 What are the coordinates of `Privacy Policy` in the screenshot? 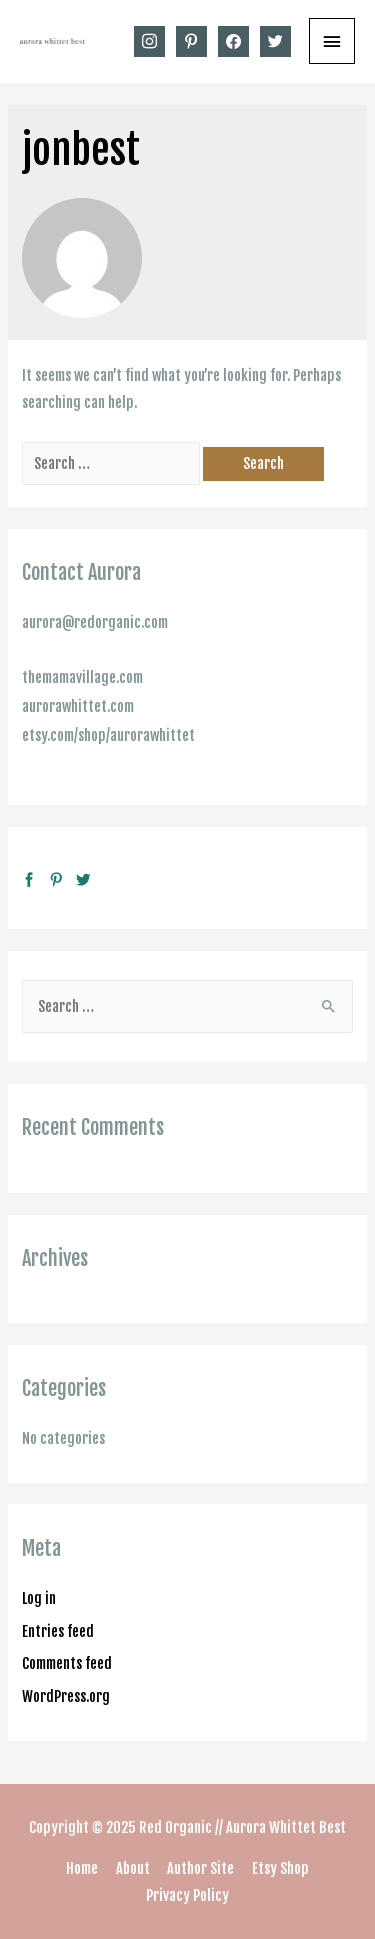 It's located at (187, 1895).